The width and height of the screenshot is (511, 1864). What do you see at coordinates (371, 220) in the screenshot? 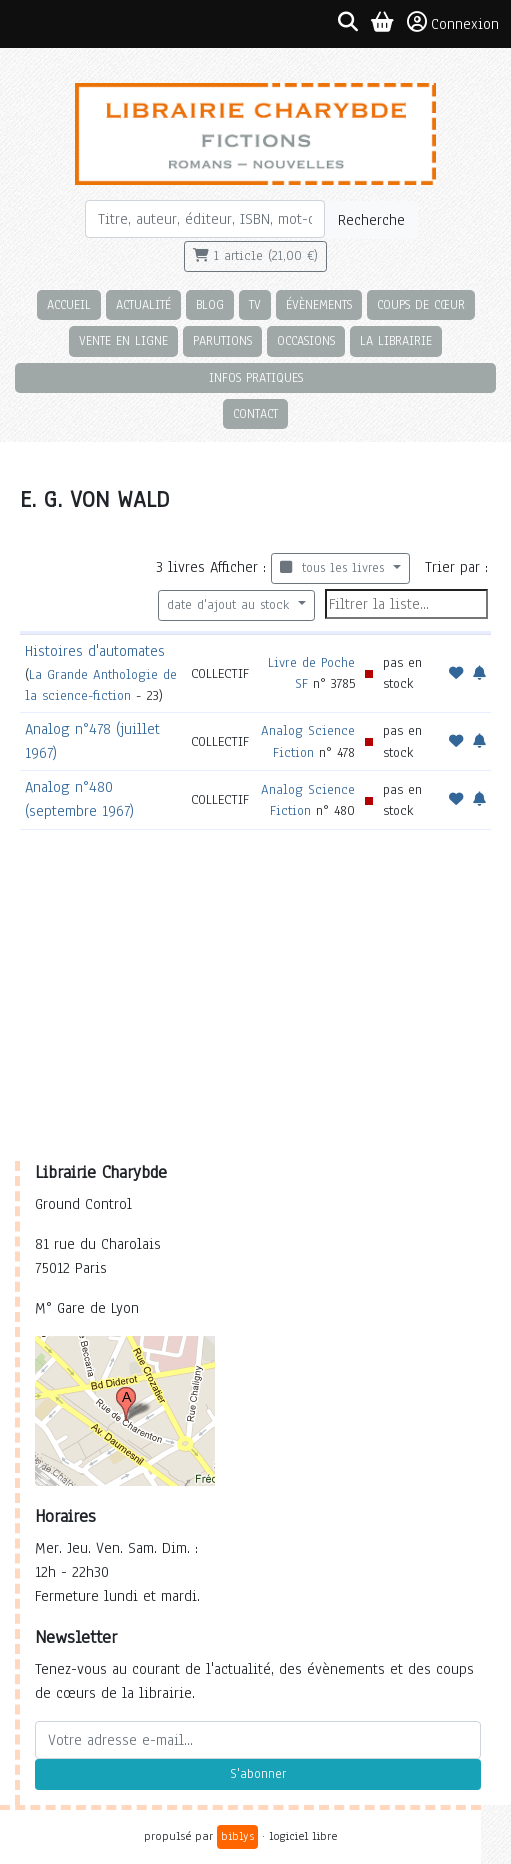
I see `Recherche` at bounding box center [371, 220].